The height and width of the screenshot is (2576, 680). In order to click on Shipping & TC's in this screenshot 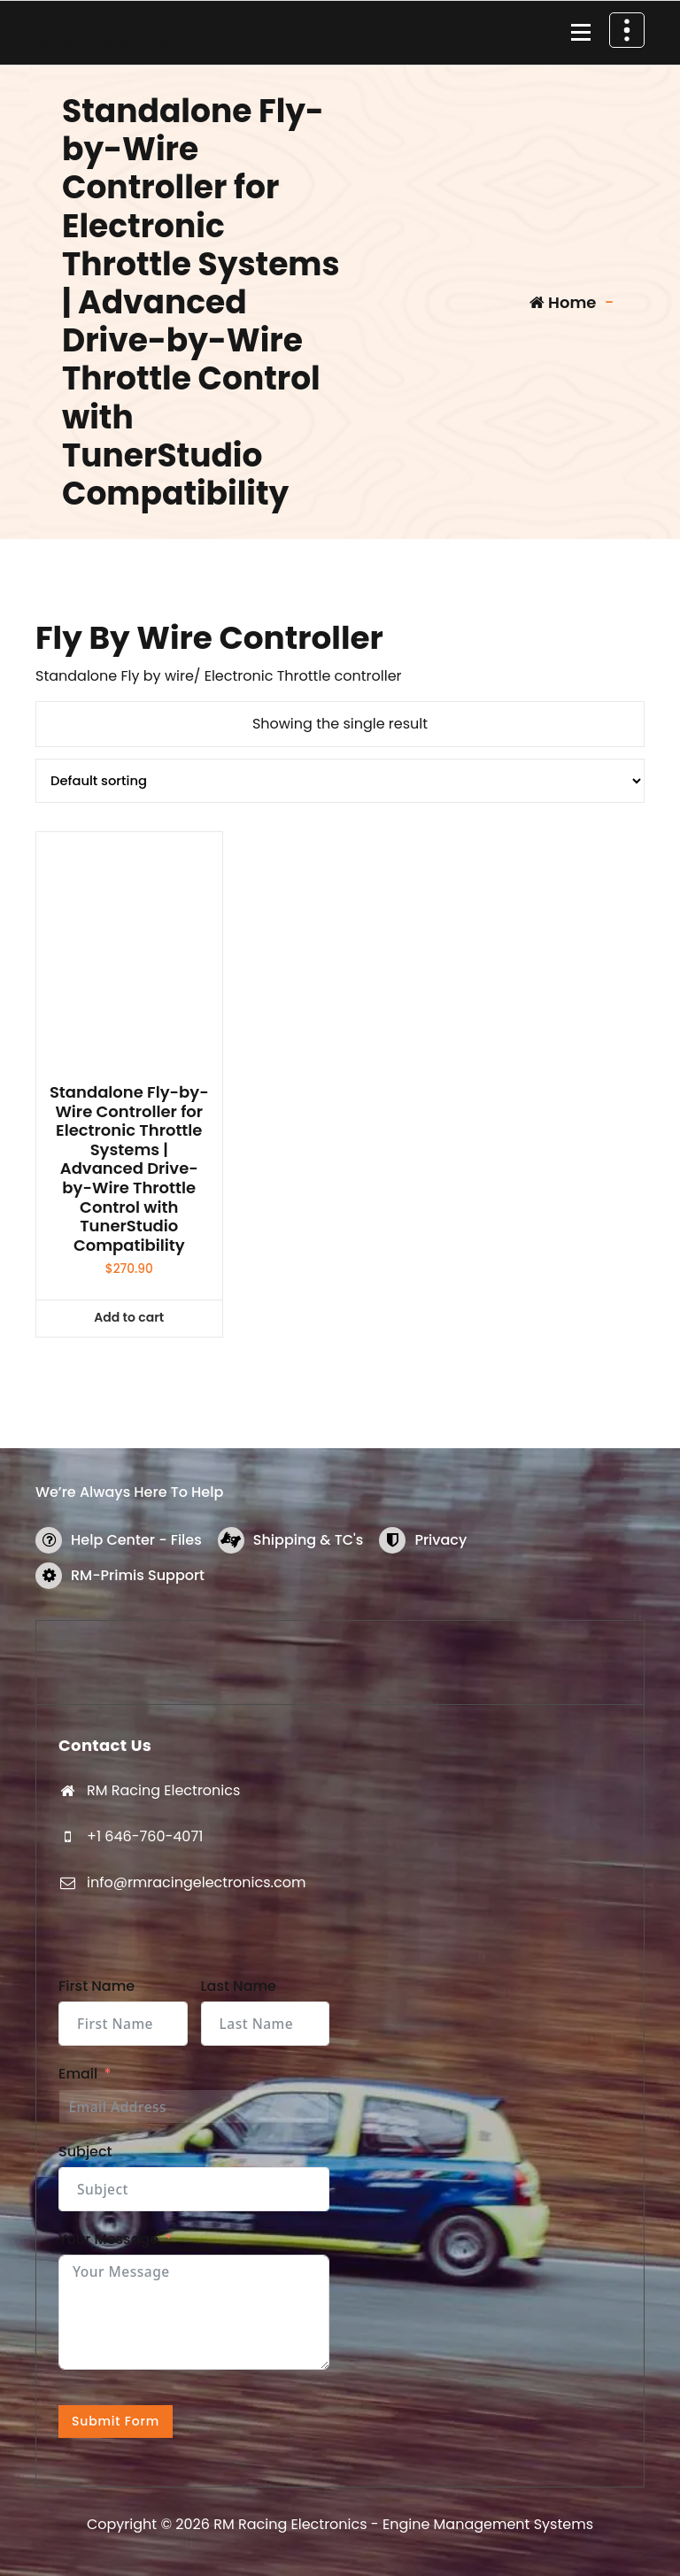, I will do `click(308, 1540)`.